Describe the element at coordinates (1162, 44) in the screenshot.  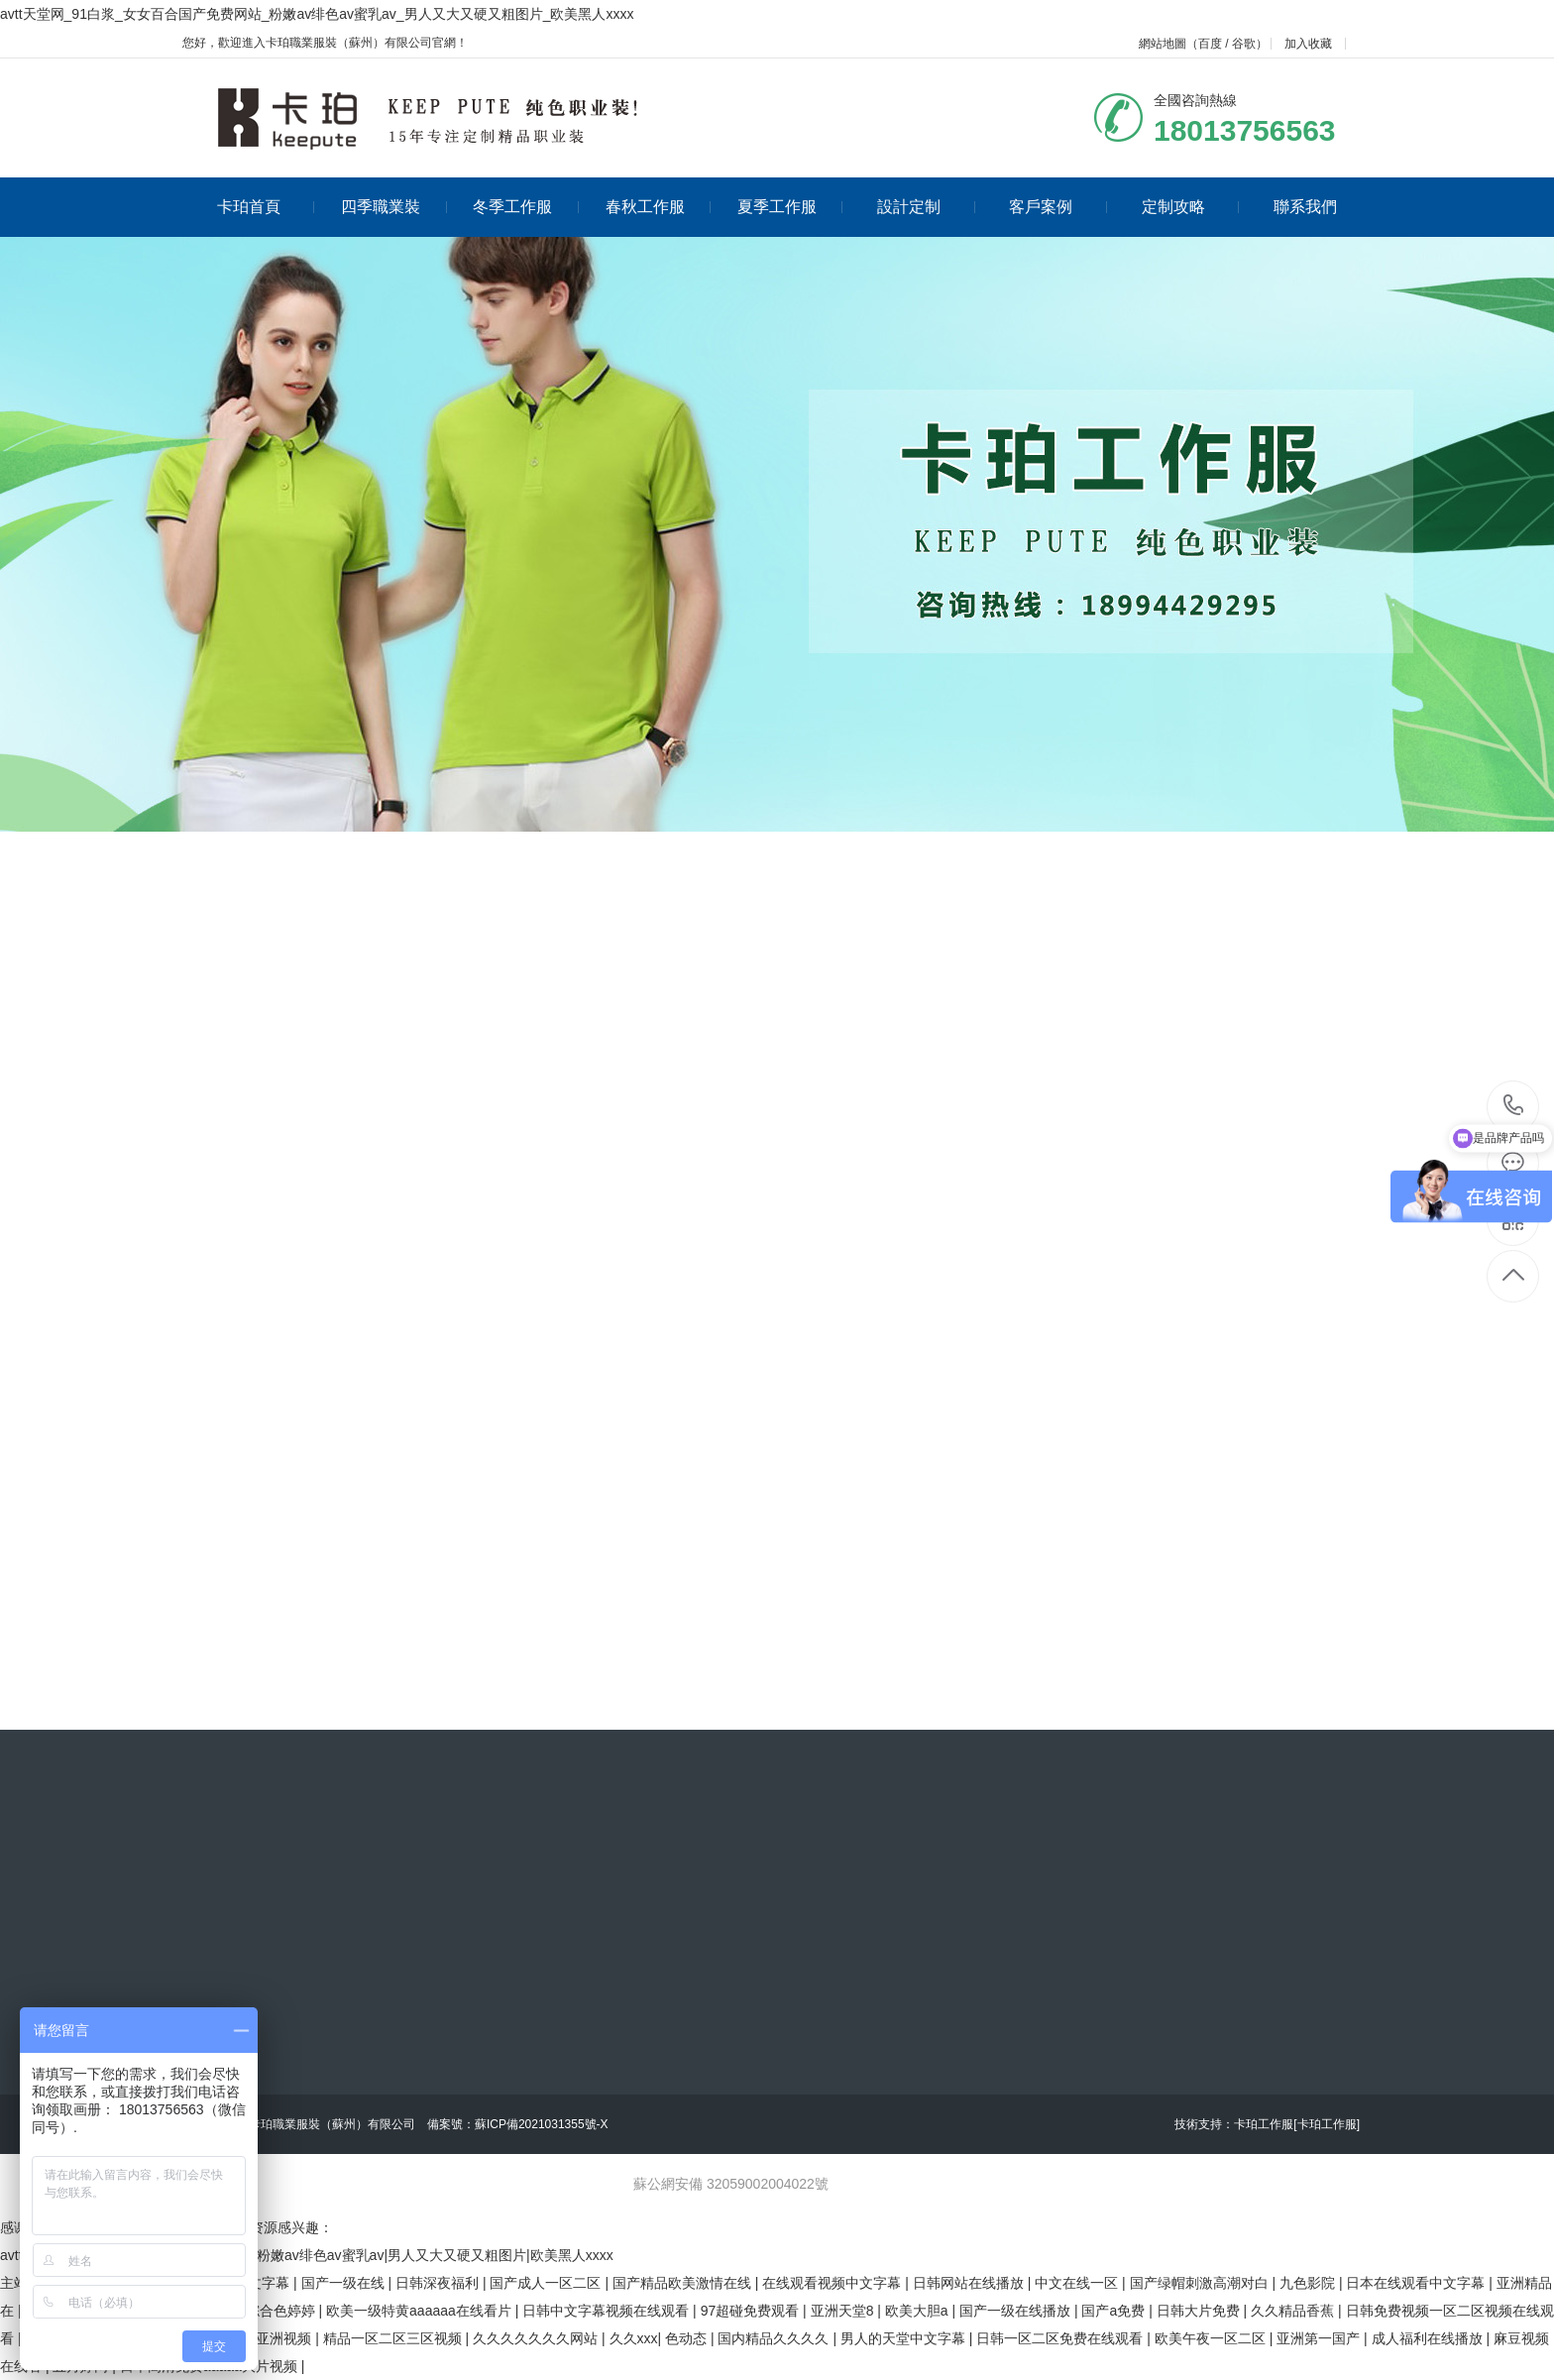
I see `網站地圖` at that location.